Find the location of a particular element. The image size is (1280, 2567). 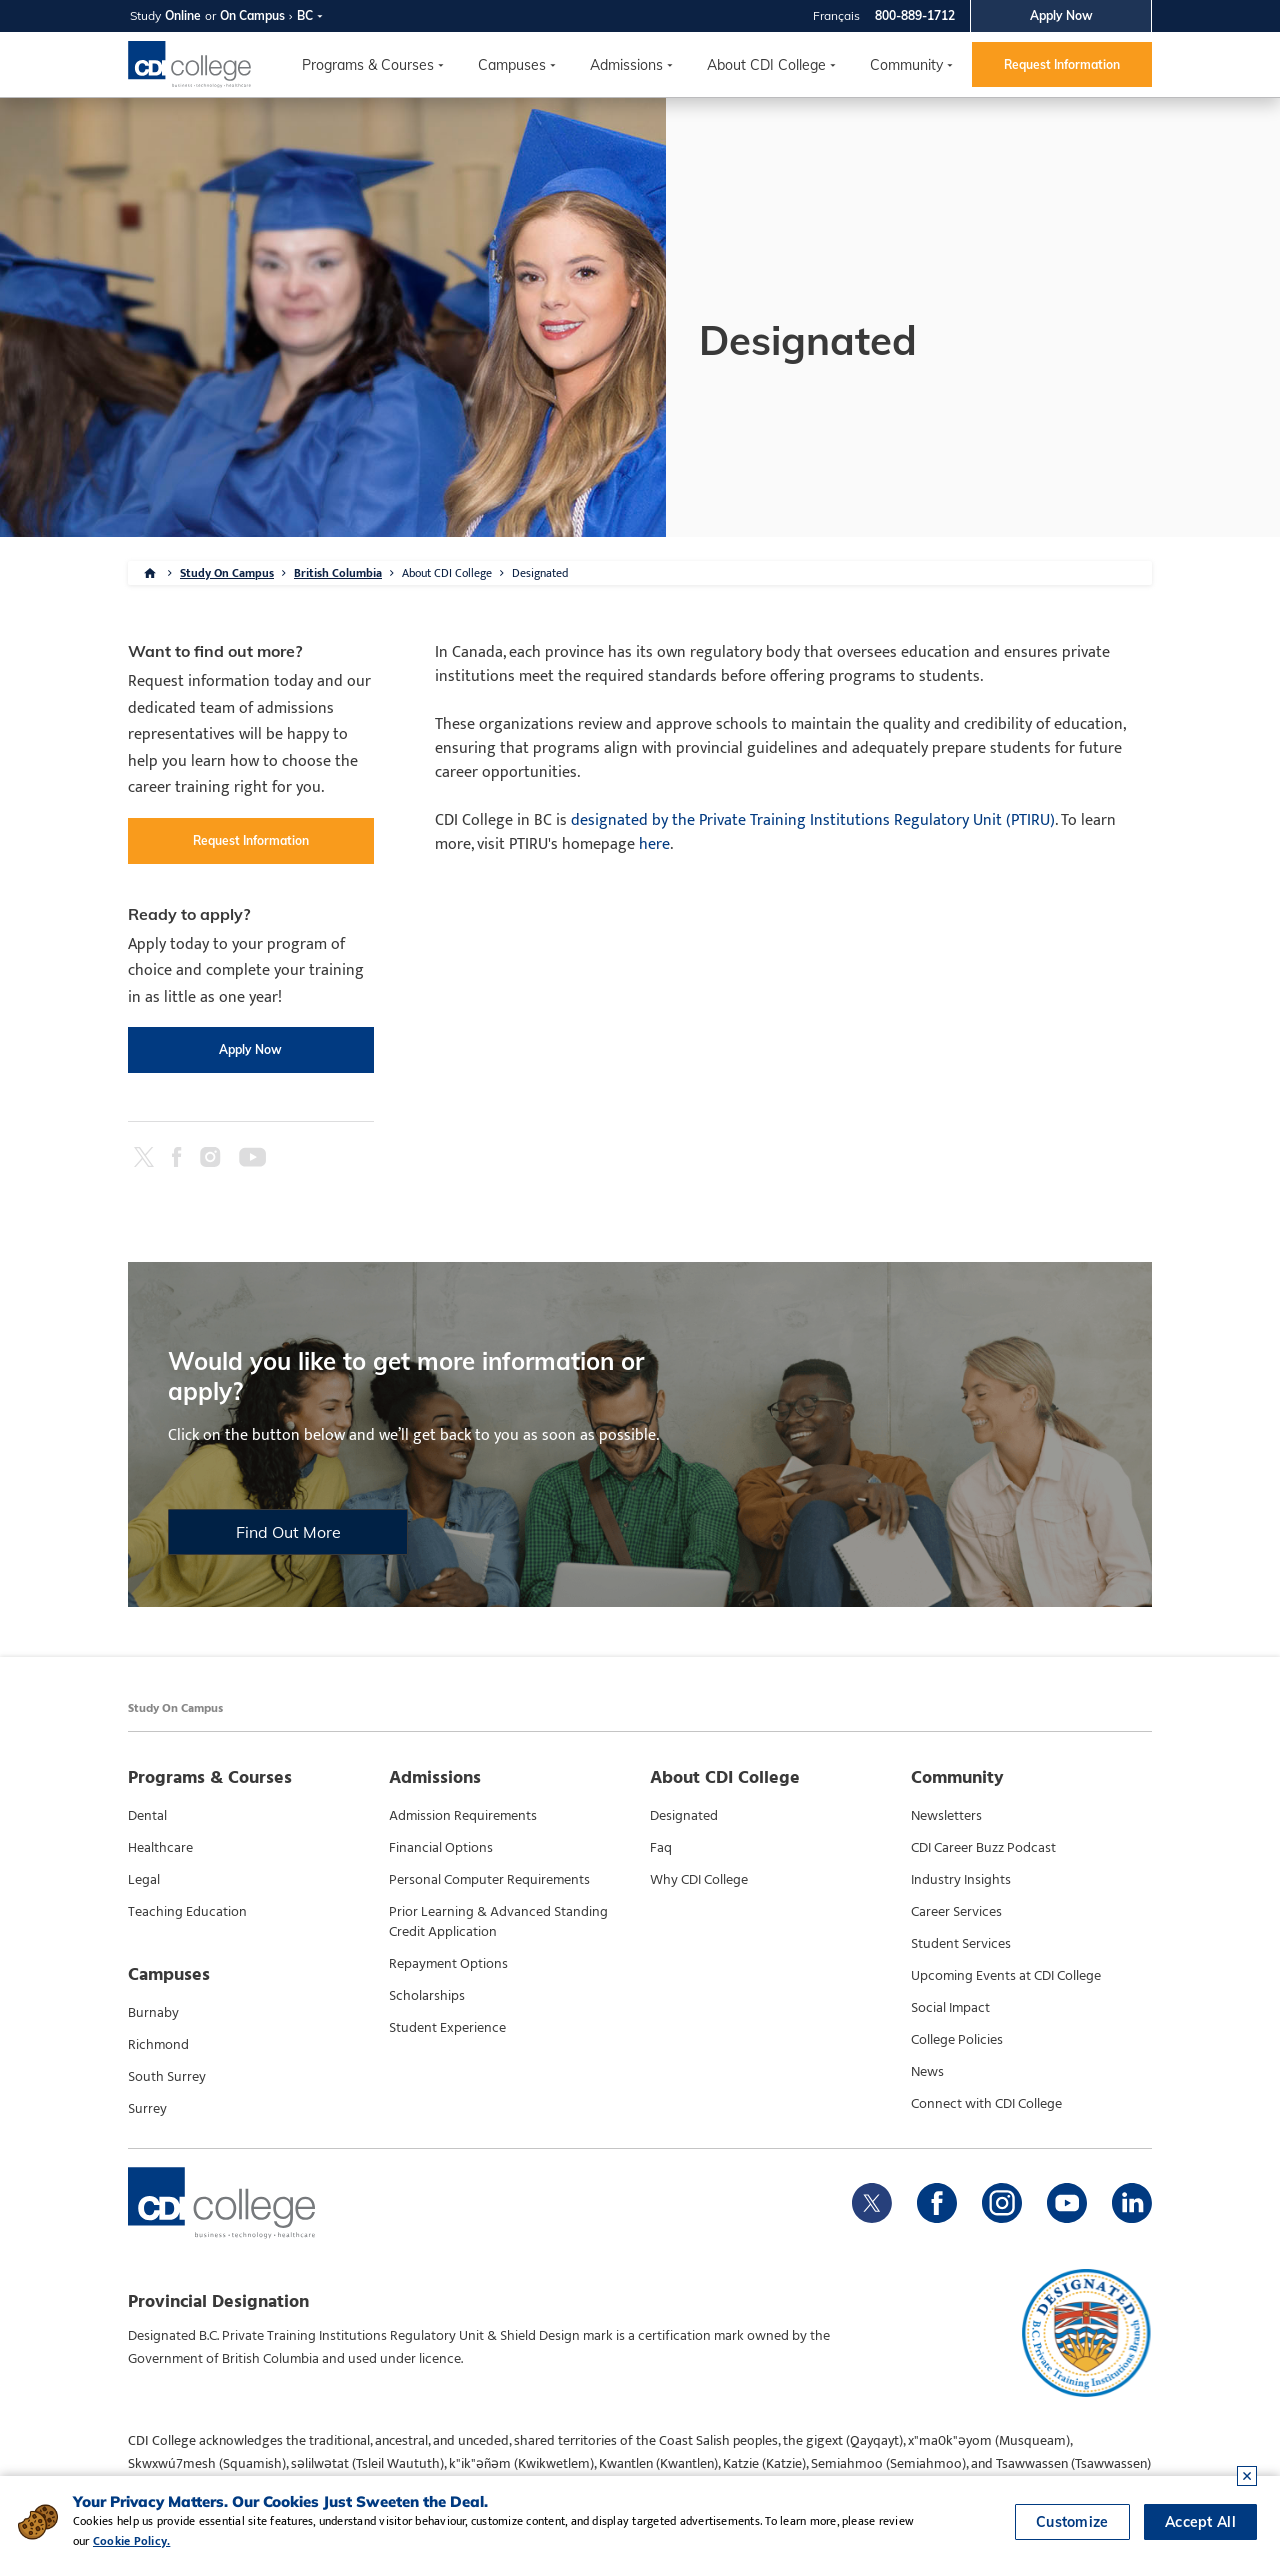

Faq is located at coordinates (661, 1848).